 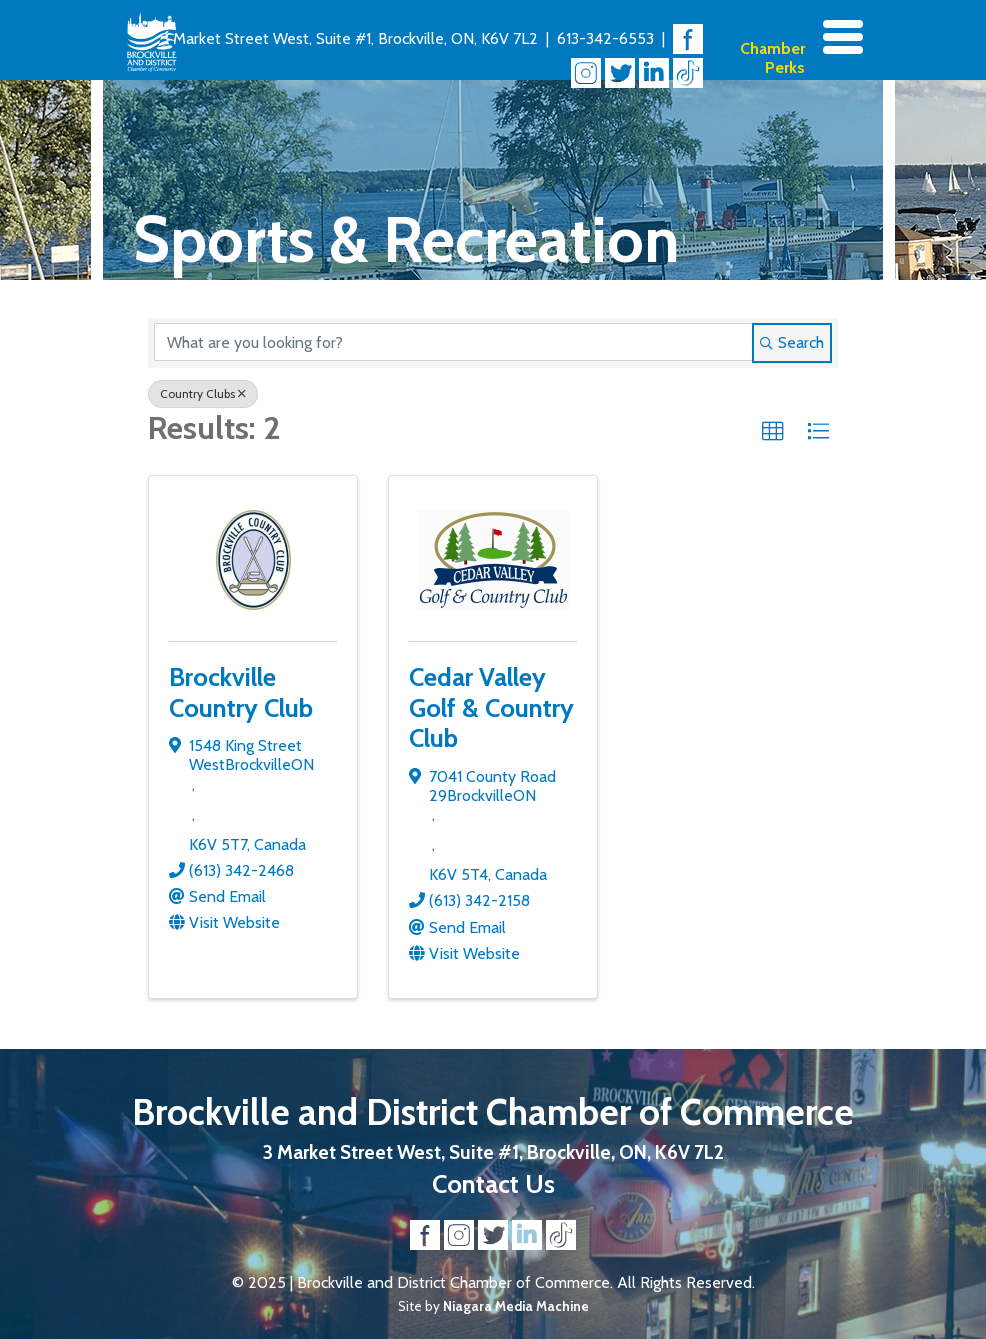 What do you see at coordinates (605, 38) in the screenshot?
I see `613-342-6553` at bounding box center [605, 38].